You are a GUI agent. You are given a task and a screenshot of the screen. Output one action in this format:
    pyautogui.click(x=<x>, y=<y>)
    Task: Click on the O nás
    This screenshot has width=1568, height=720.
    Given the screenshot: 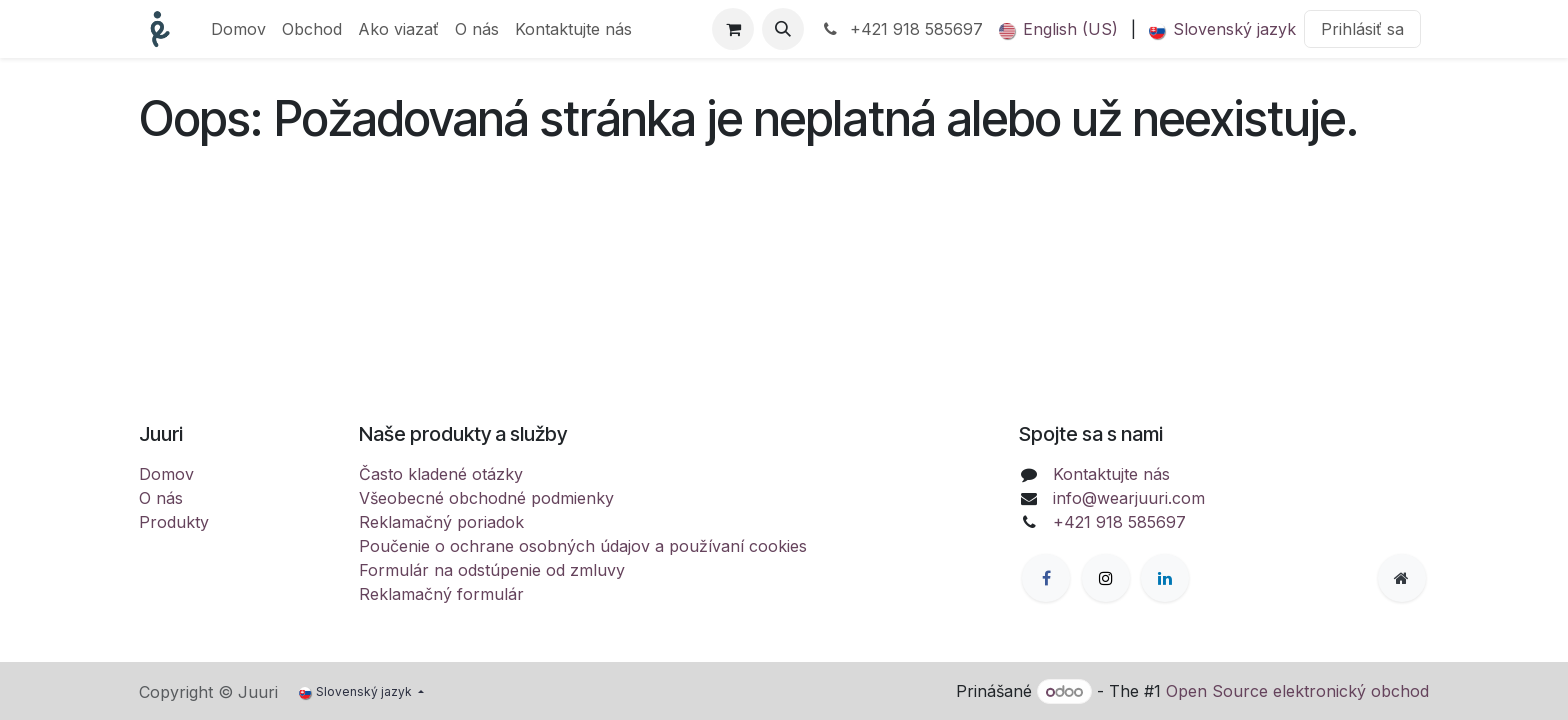 What is the action you would take?
    pyautogui.click(x=161, y=498)
    